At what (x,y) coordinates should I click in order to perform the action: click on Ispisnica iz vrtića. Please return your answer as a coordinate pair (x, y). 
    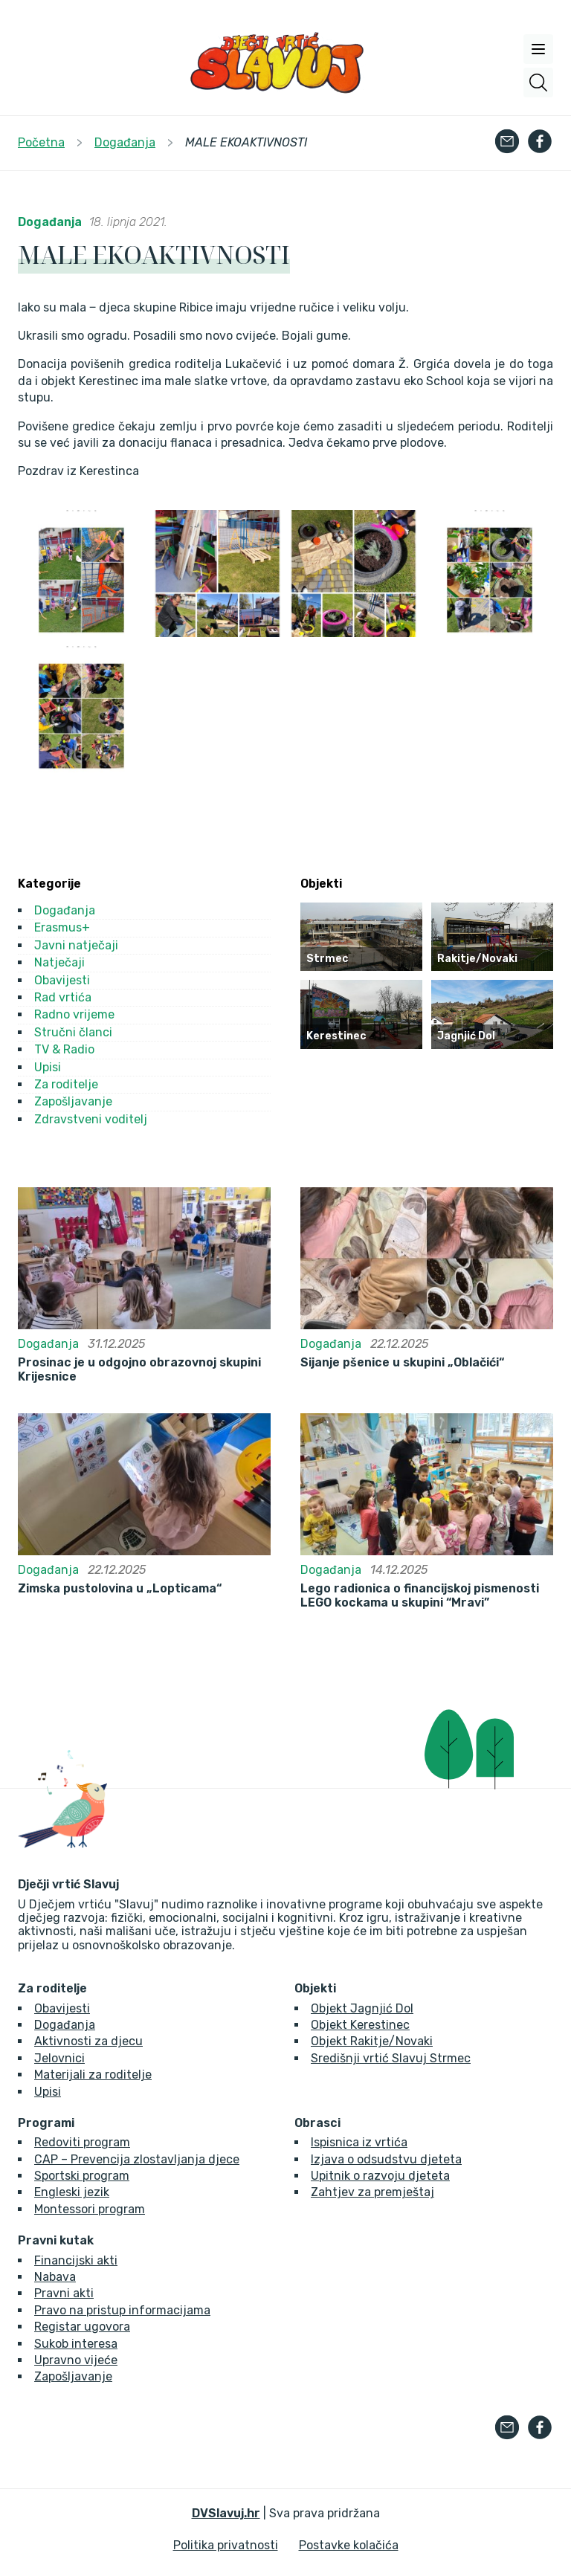
    Looking at the image, I should click on (359, 2142).